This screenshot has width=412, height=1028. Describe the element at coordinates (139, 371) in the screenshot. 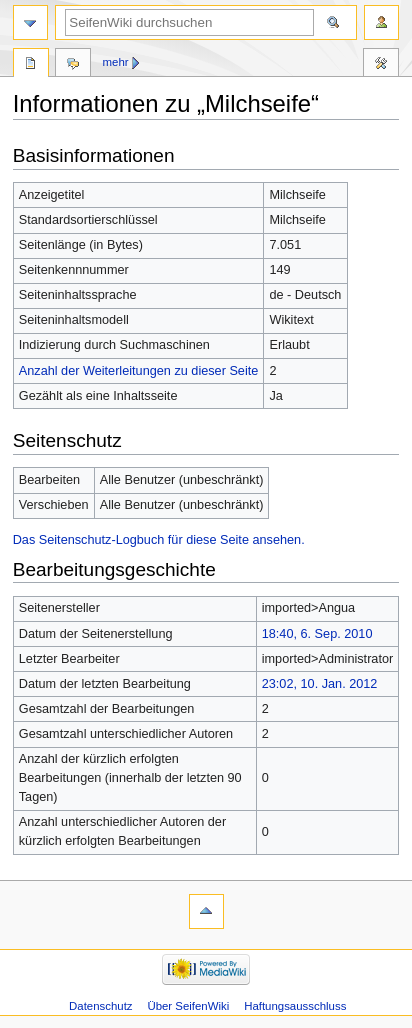

I see `Anzahl der Weiterleitungen zu dieser Seite` at that location.